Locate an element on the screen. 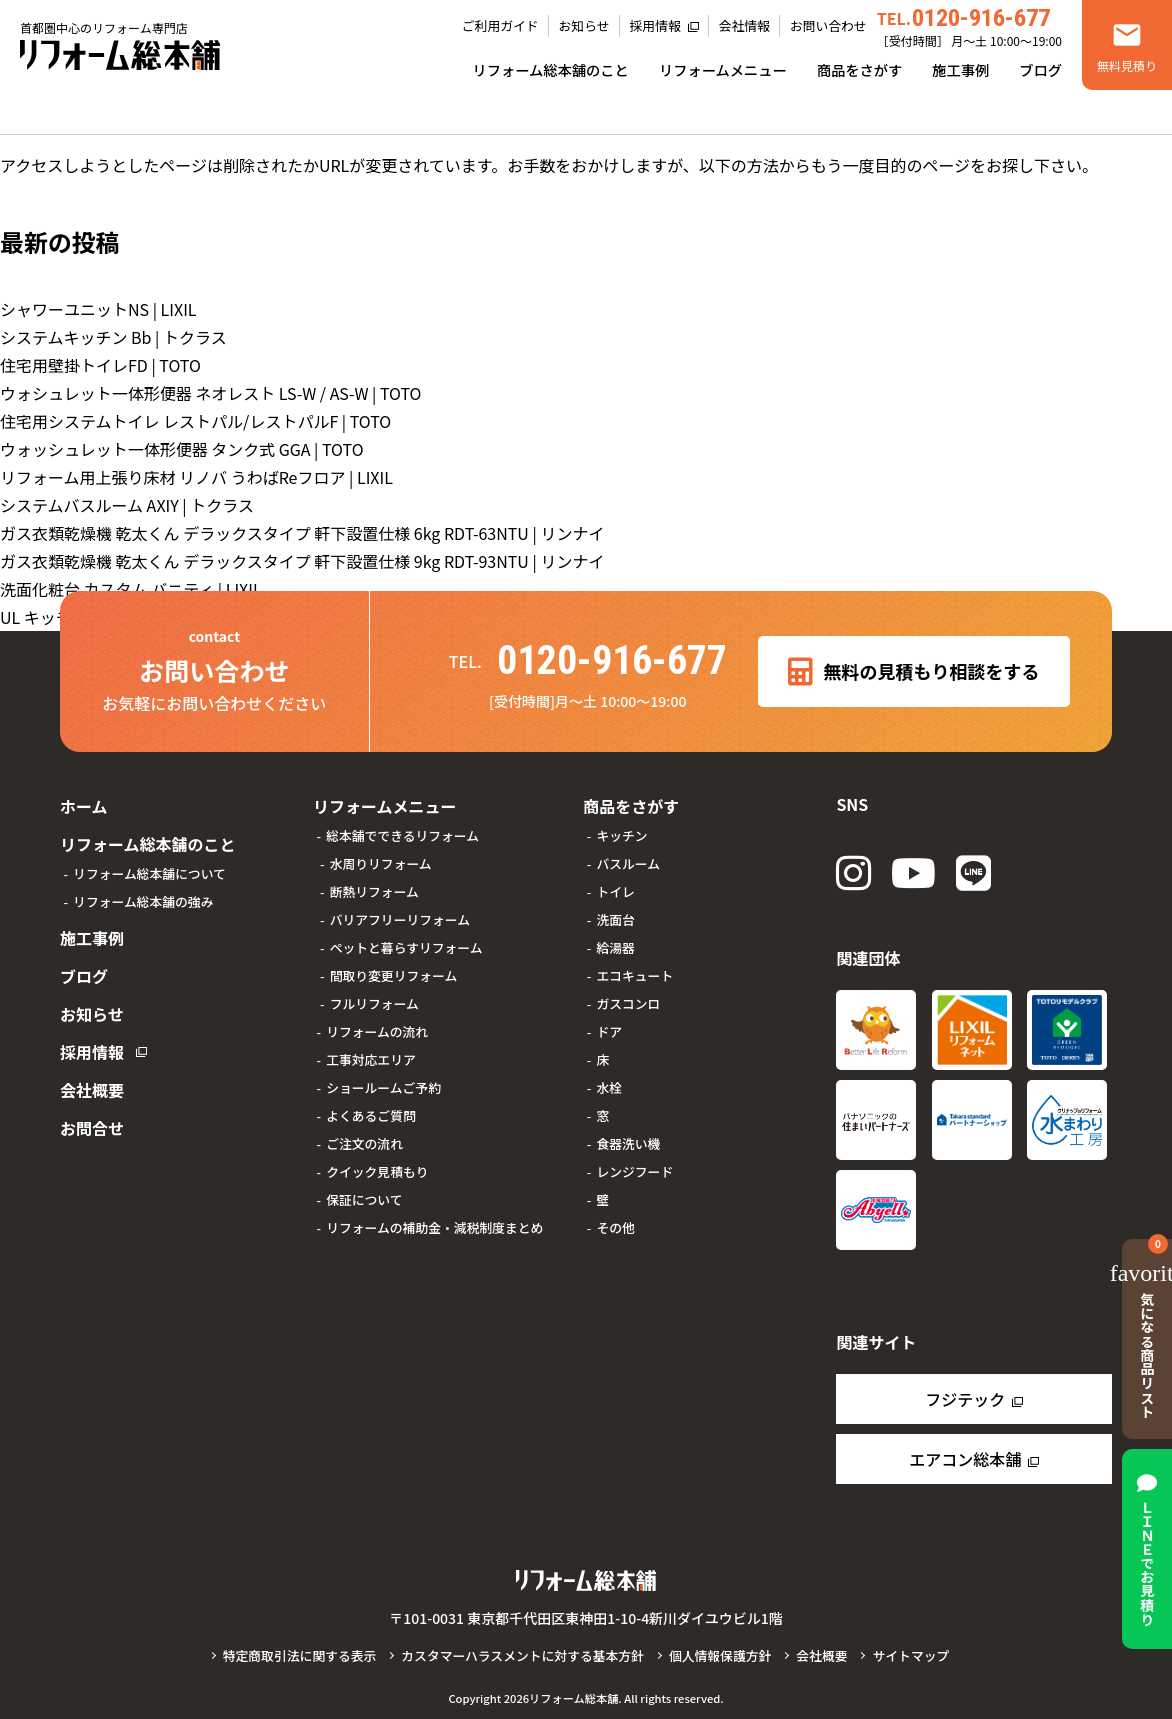 The width and height of the screenshot is (1172, 1719). キッチン is located at coordinates (621, 835).